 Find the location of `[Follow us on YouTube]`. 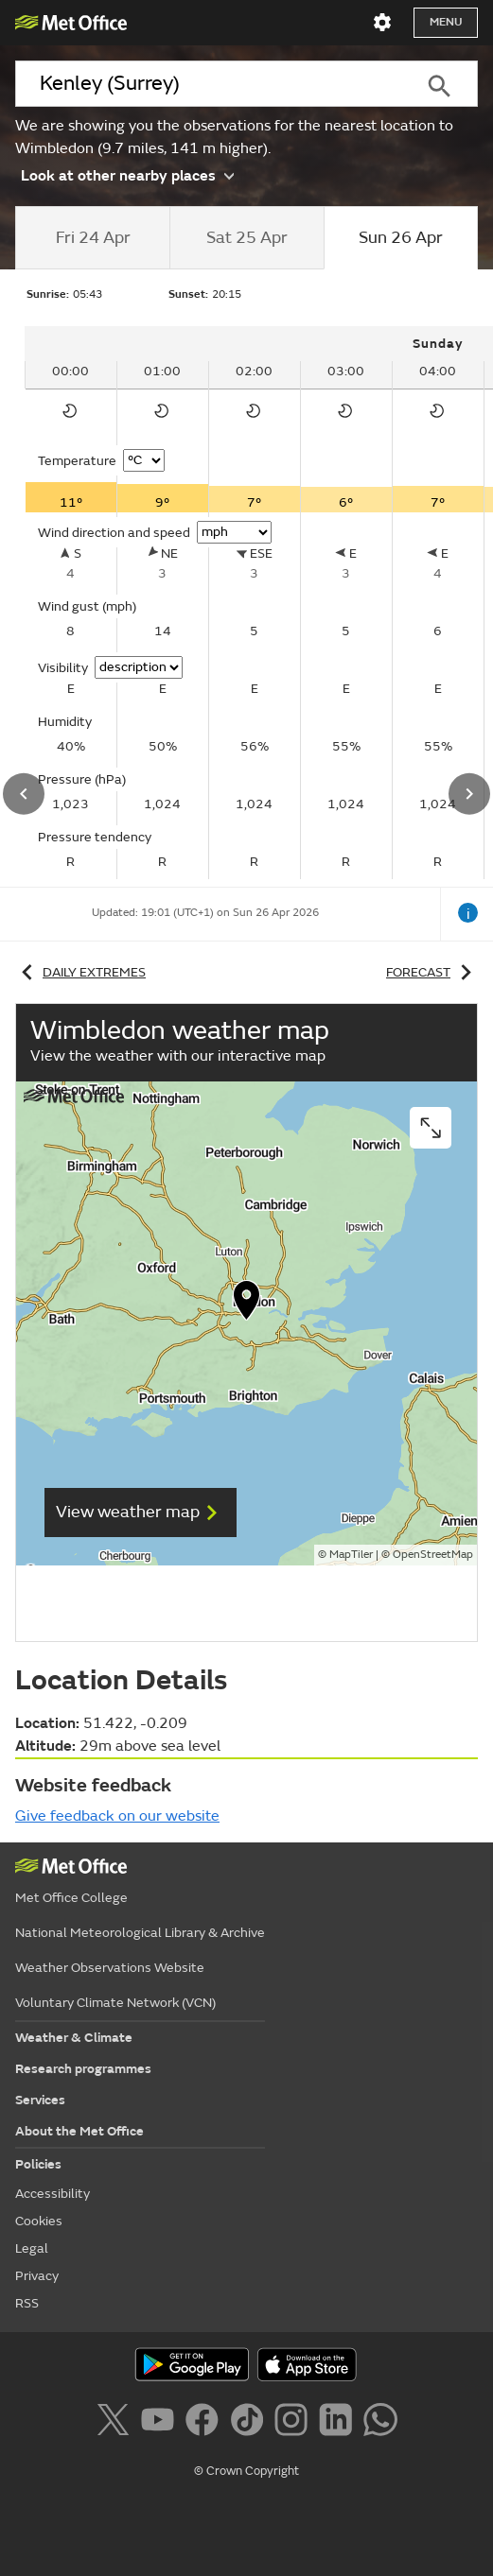

[Follow us on YouTube] is located at coordinates (161, 2423).